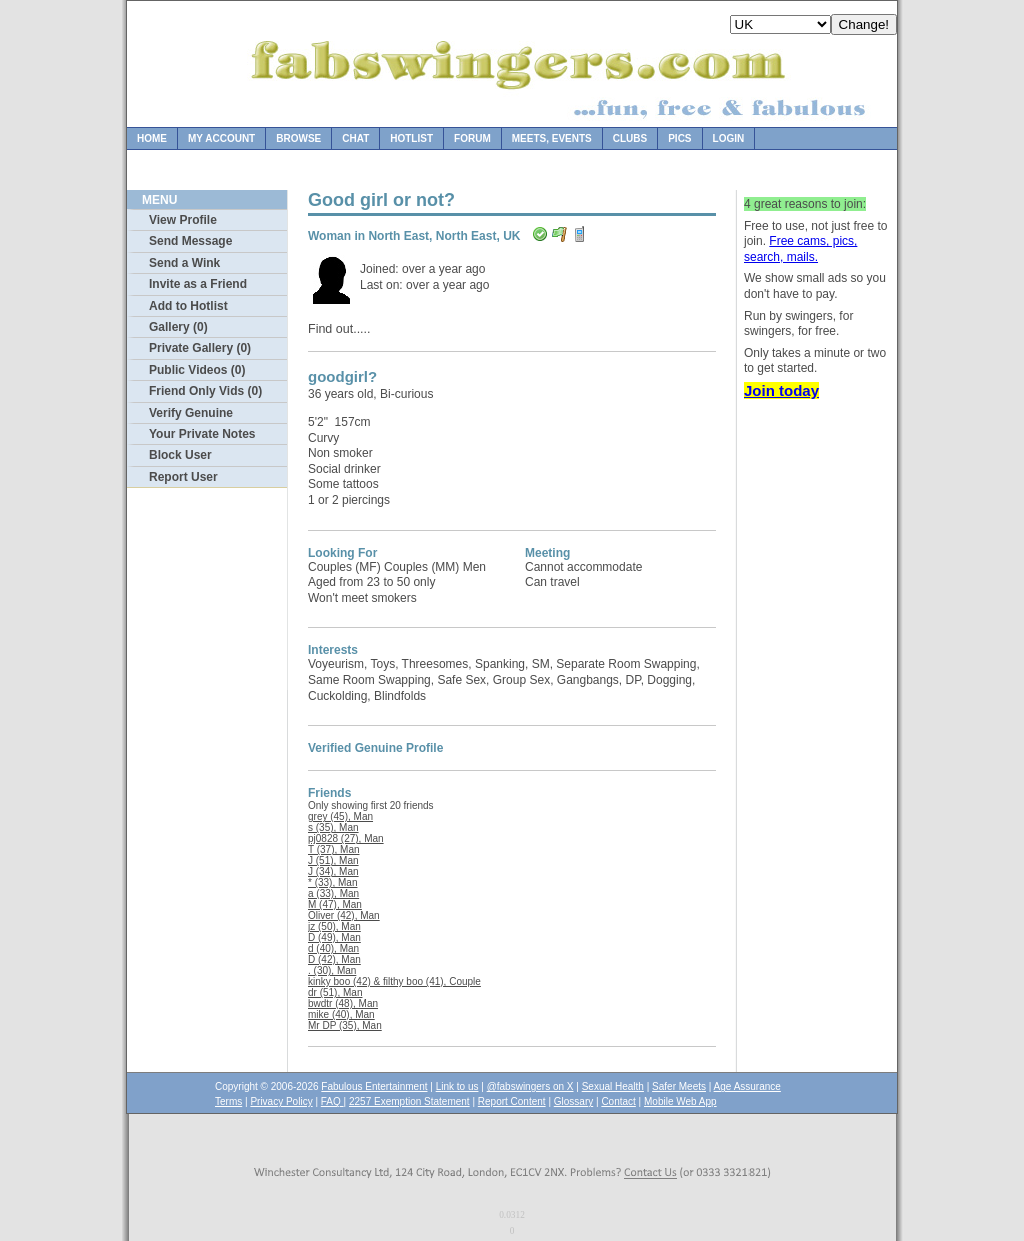 This screenshot has width=1024, height=1241. I want to click on D (49), Man, so click(334, 937).